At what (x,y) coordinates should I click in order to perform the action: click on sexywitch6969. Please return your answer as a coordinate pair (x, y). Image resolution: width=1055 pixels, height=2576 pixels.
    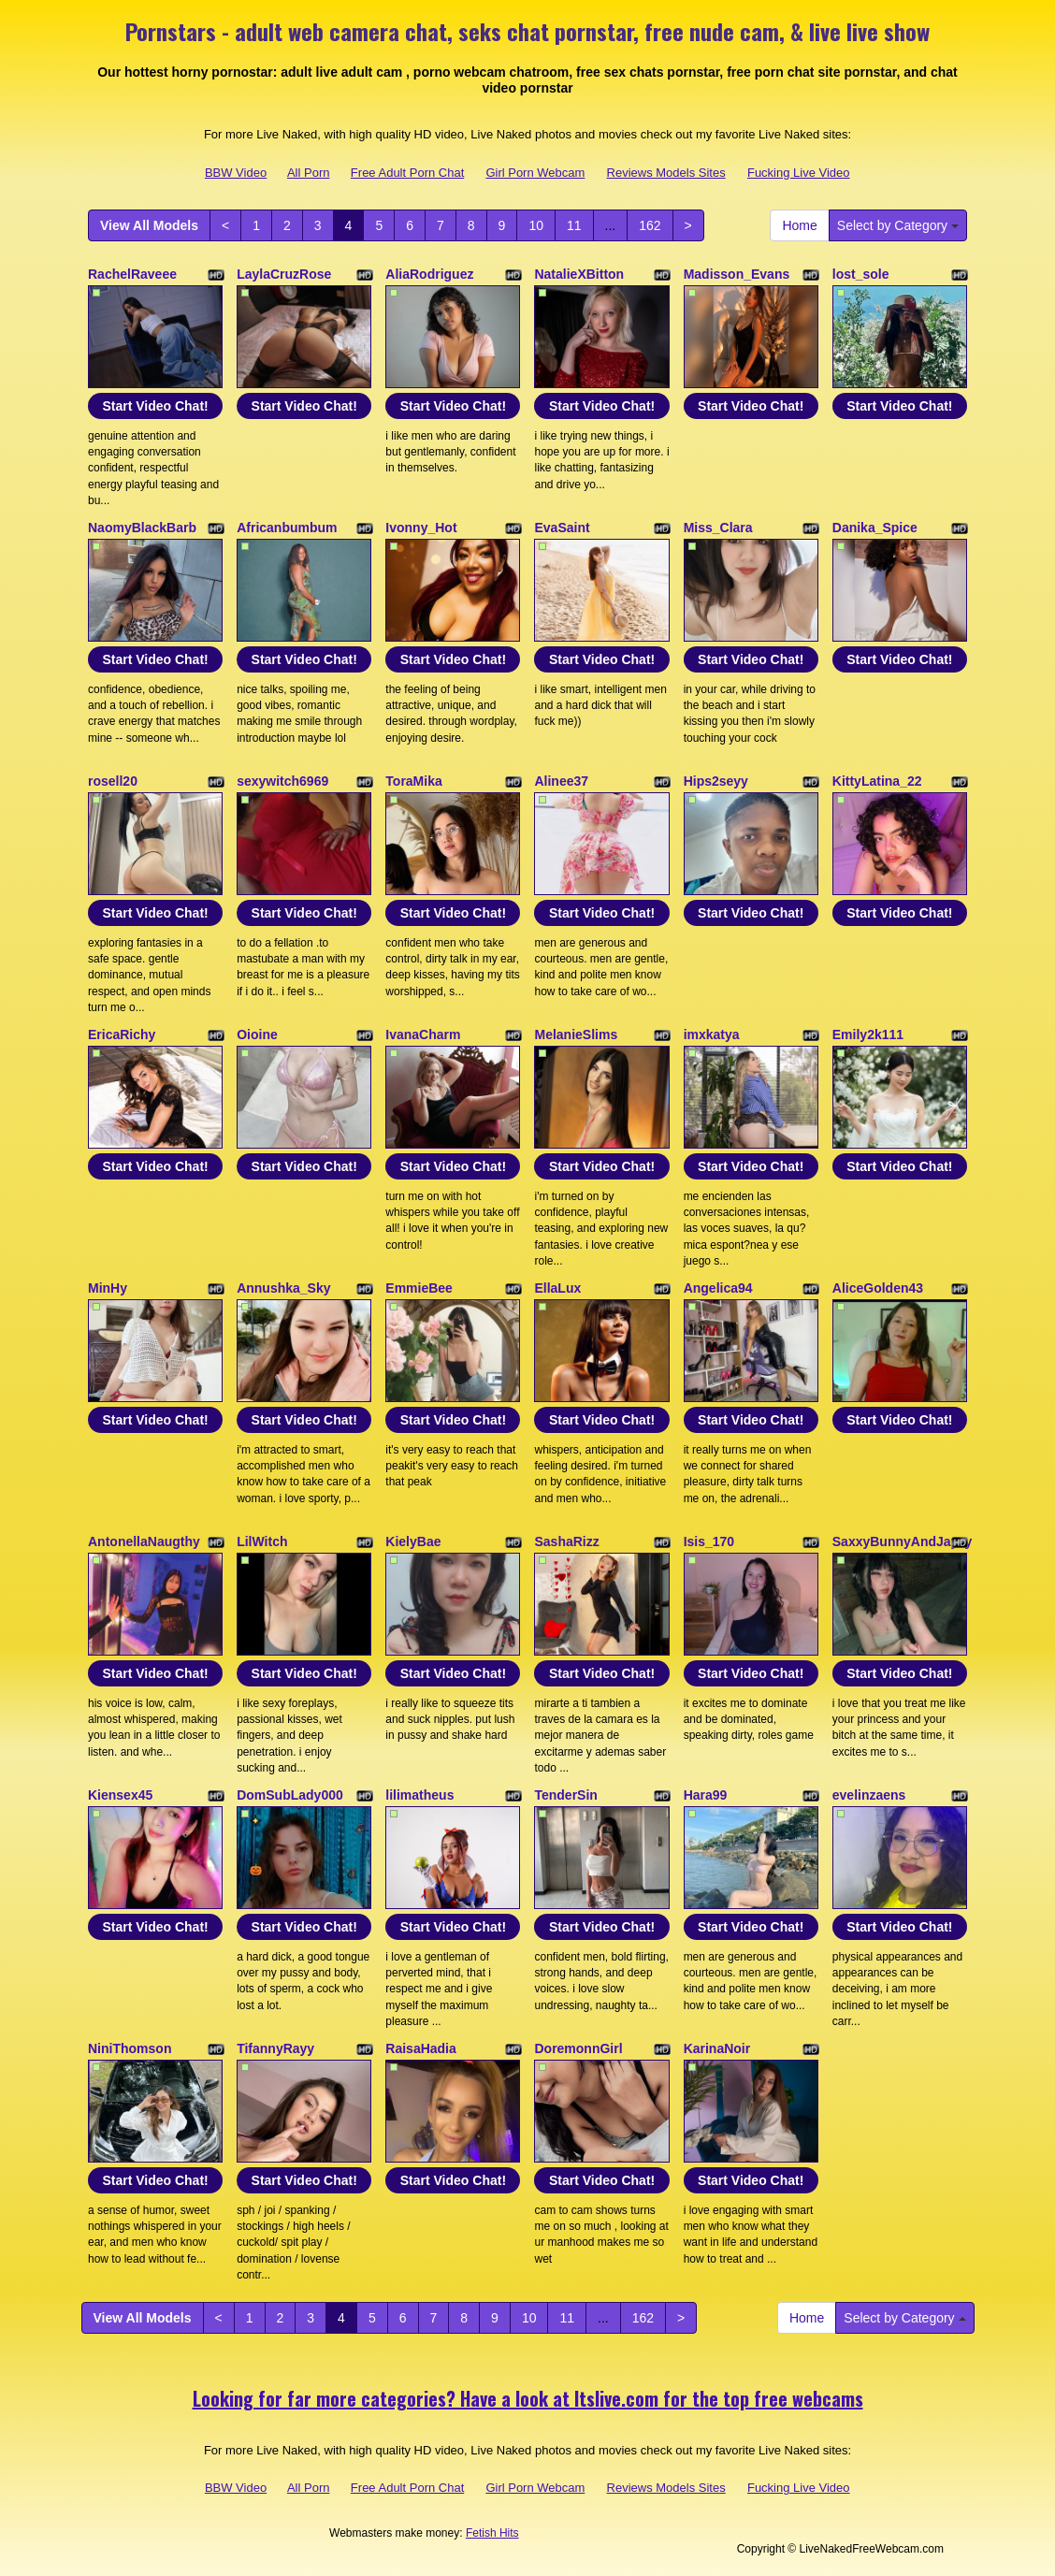
    Looking at the image, I should click on (282, 781).